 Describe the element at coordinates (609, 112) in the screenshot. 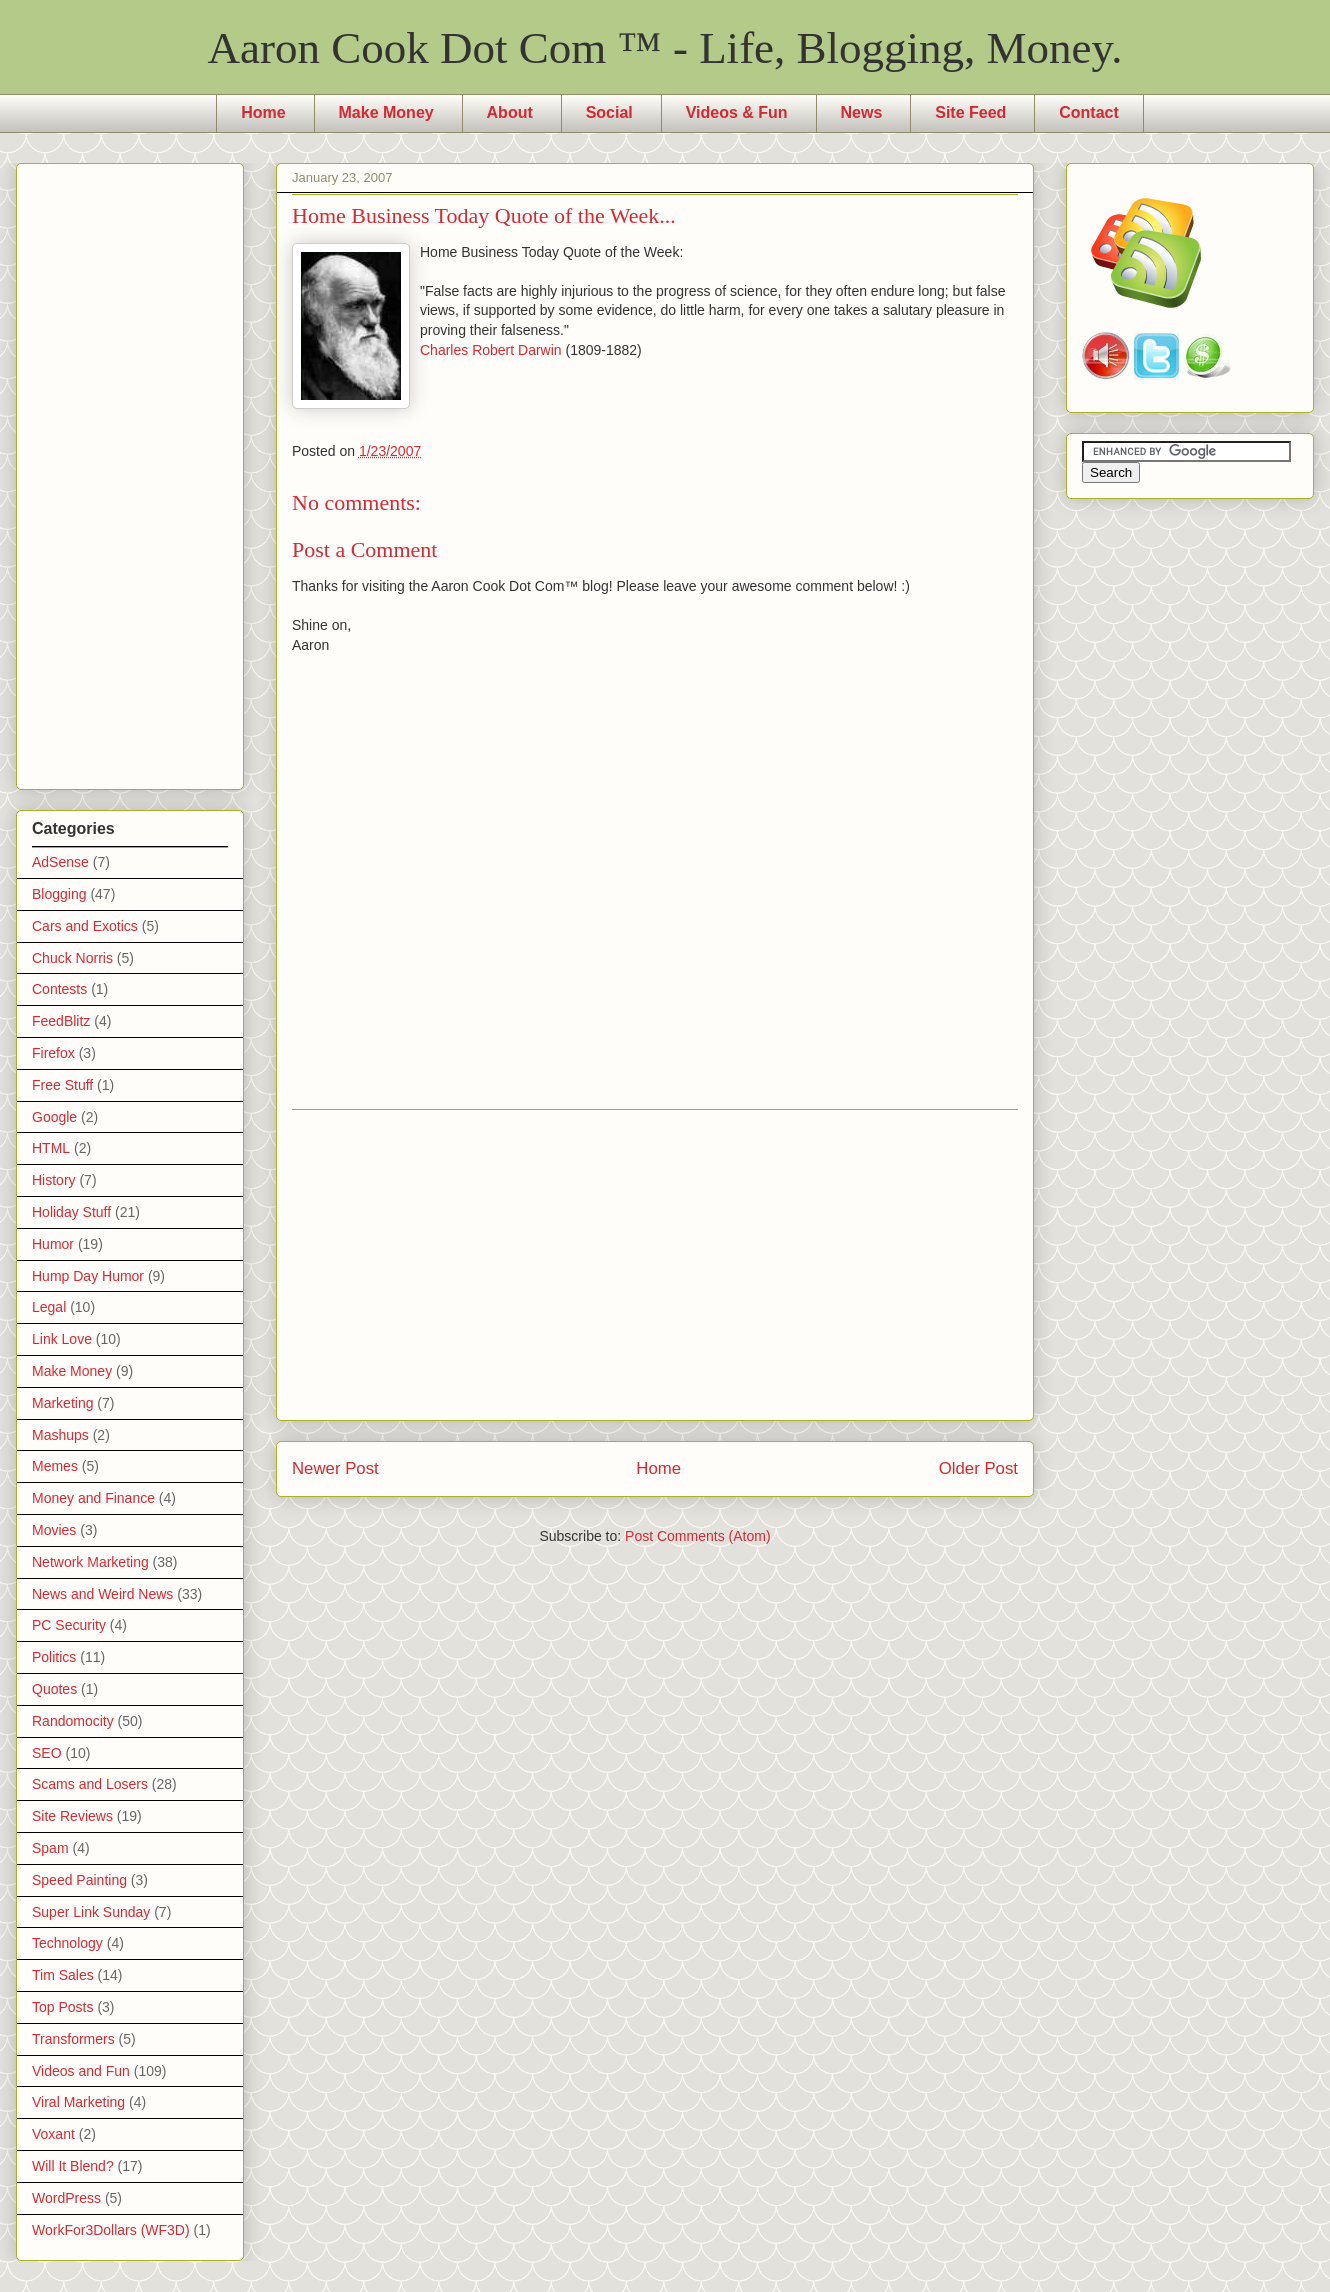

I see `Social` at that location.